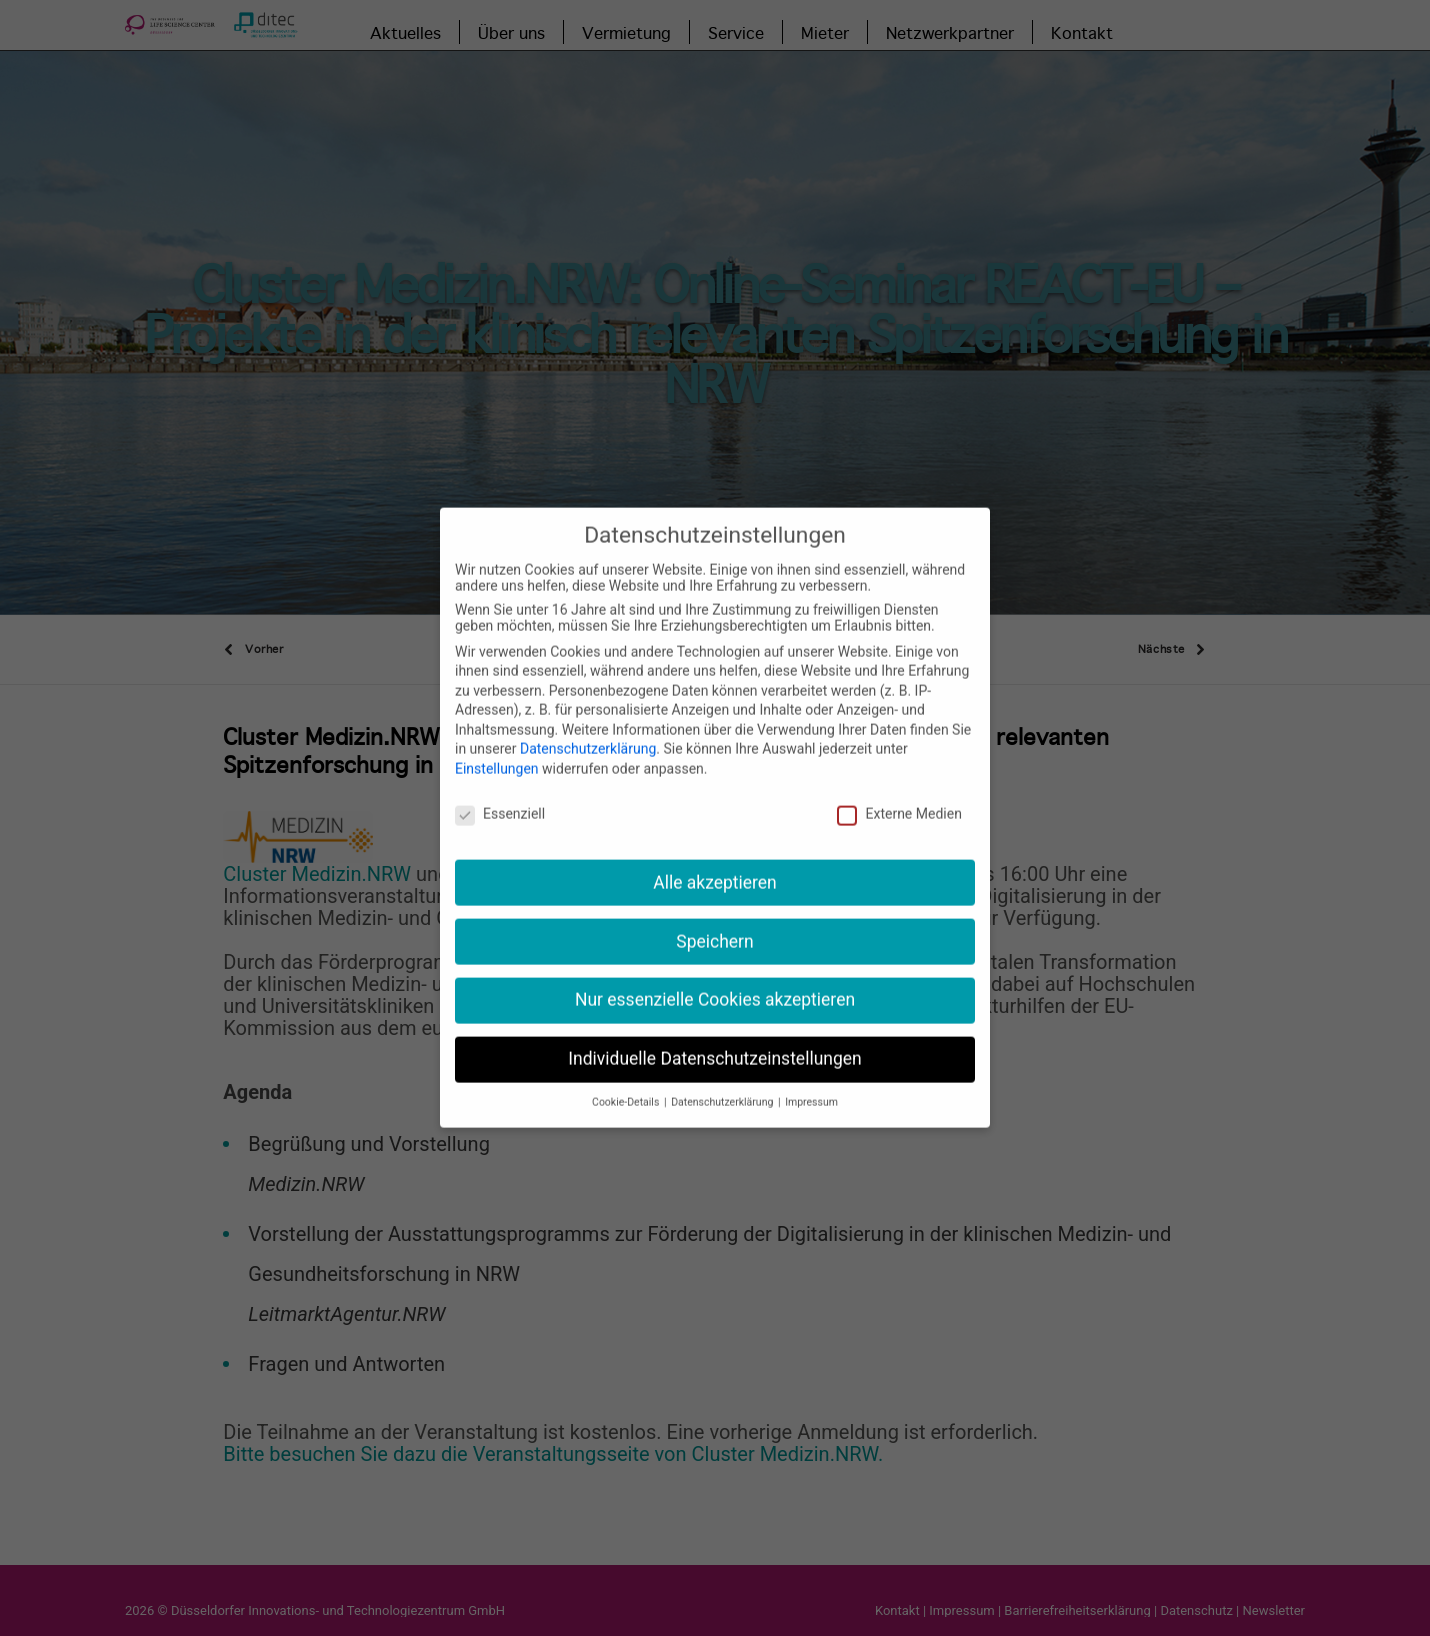 The image size is (1430, 1636). What do you see at coordinates (588, 725) in the screenshot?
I see `Datenschutzerklärung` at bounding box center [588, 725].